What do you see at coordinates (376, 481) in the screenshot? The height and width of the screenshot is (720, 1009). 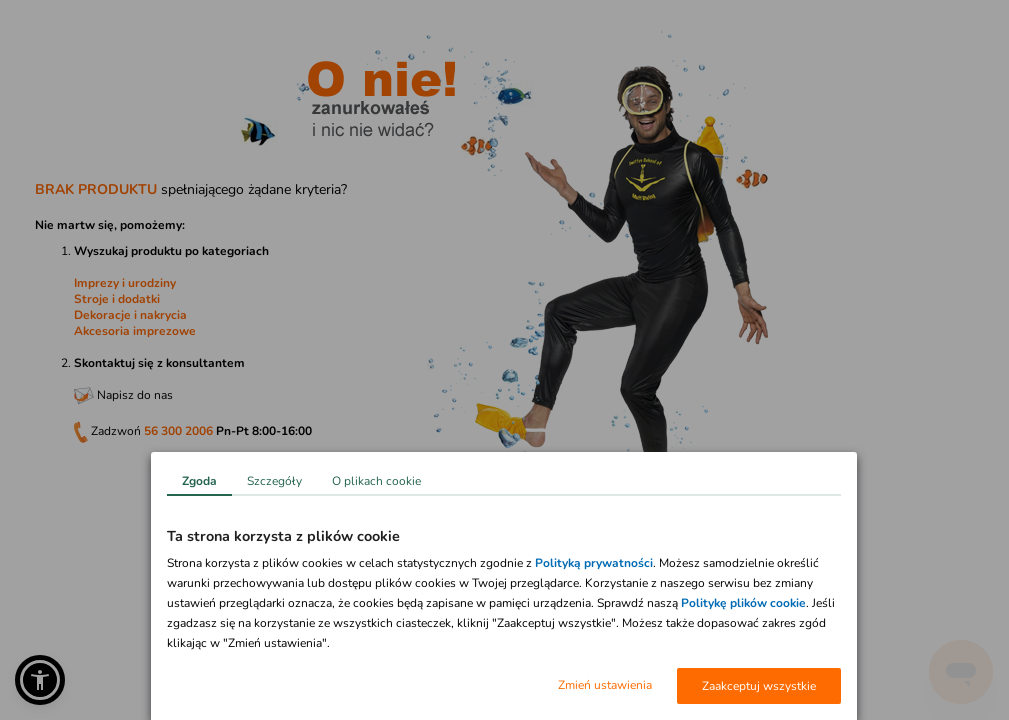 I see `O plikach cookie` at bounding box center [376, 481].